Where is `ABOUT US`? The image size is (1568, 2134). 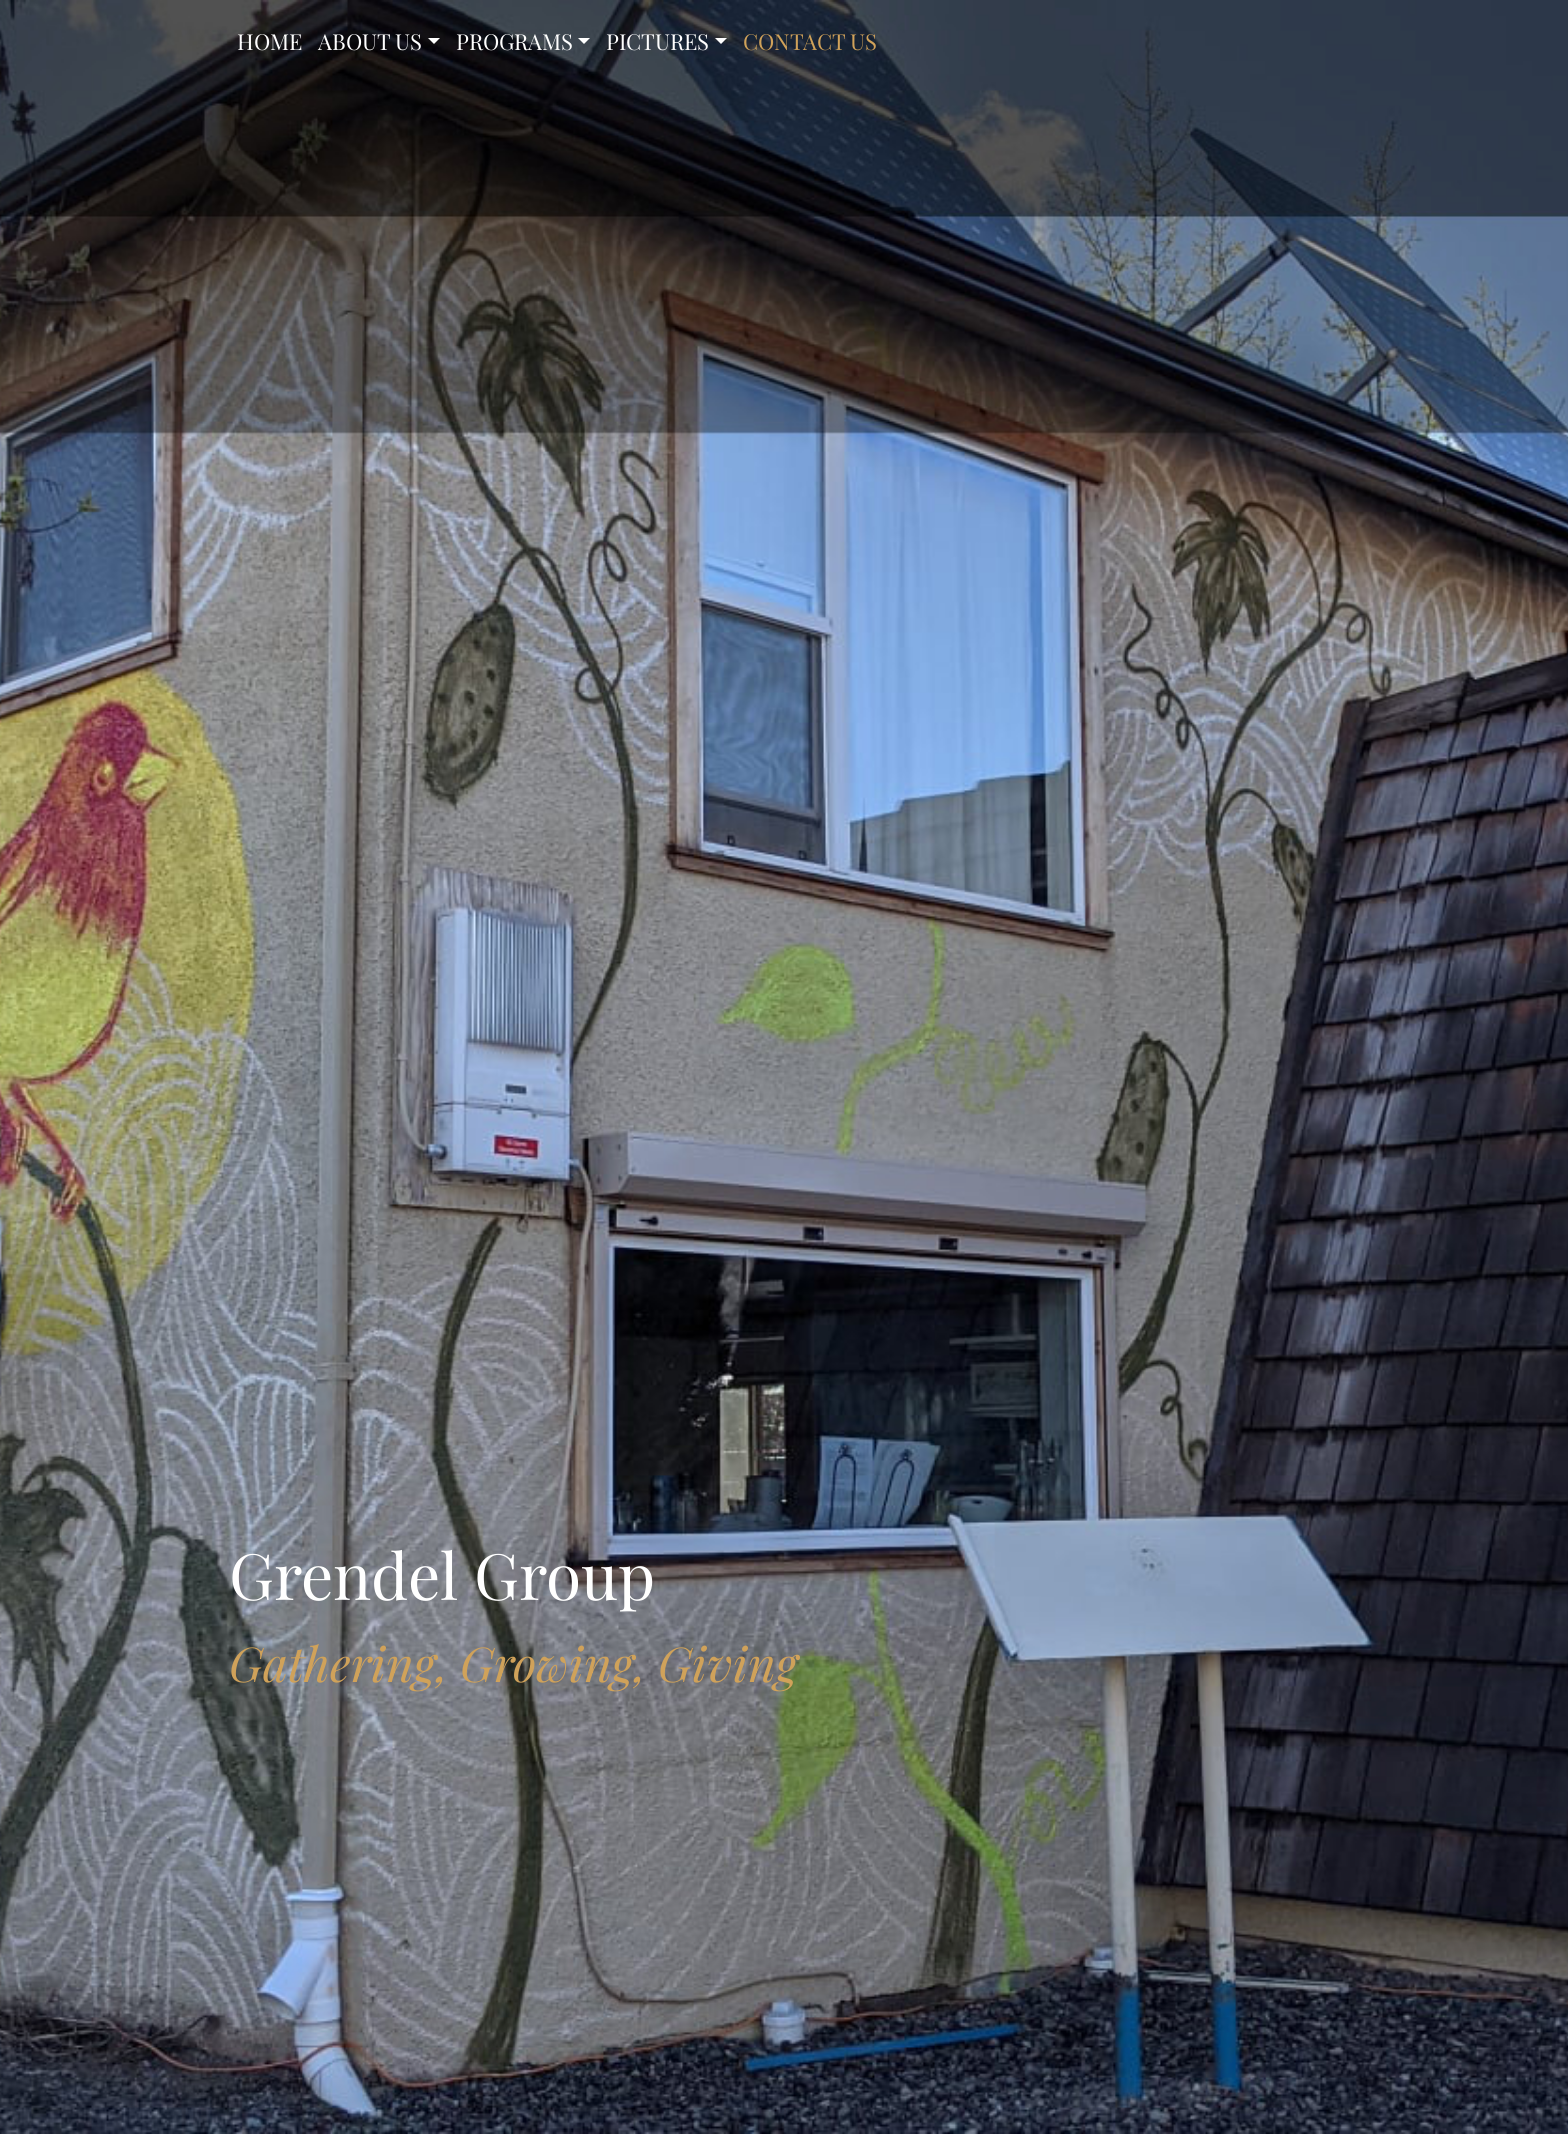 ABOUT US is located at coordinates (370, 41).